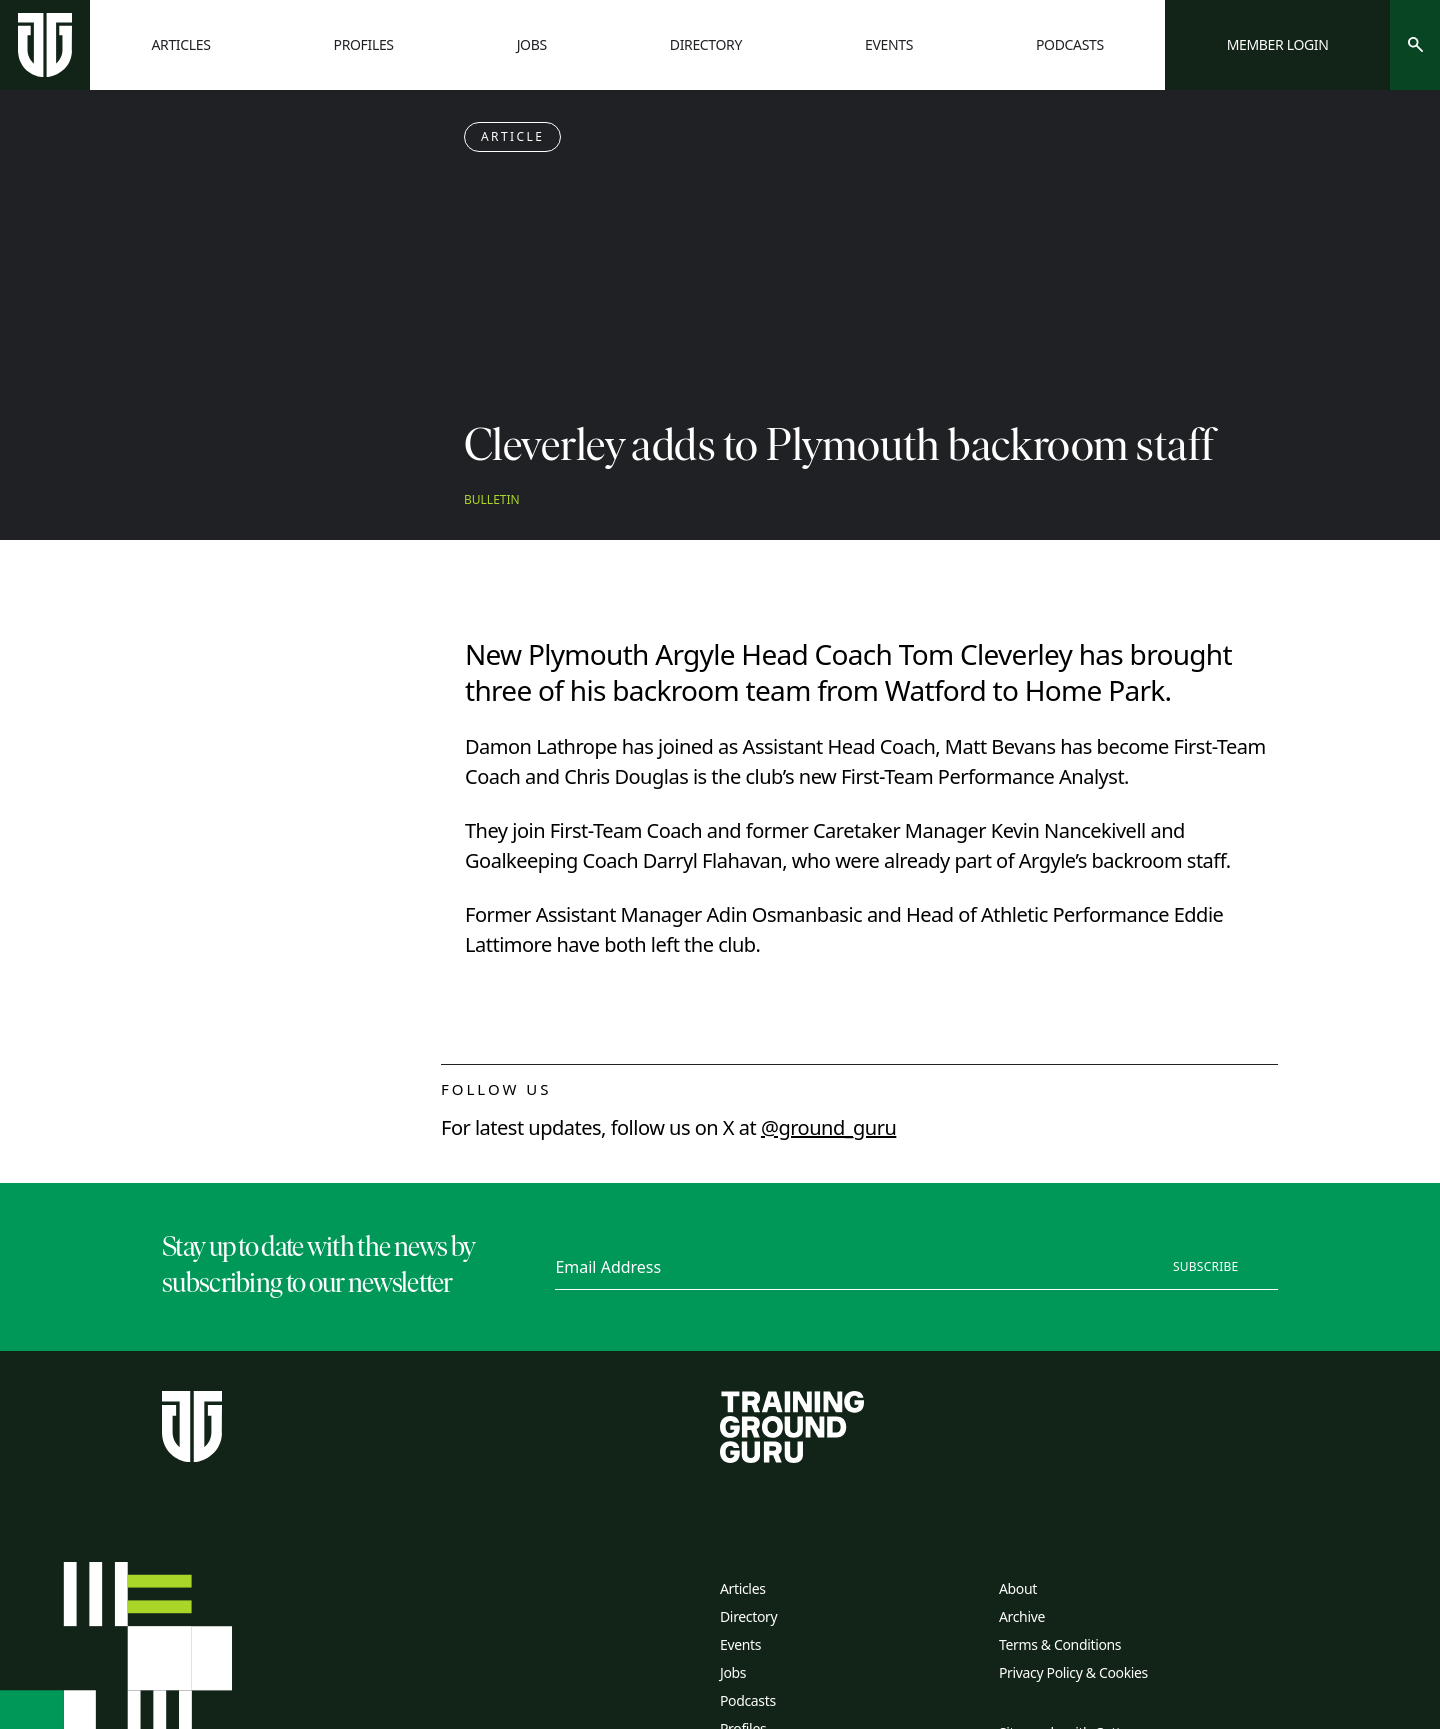  Describe the element at coordinates (828, 1127) in the screenshot. I see `@ground_guru [twitter link]` at that location.